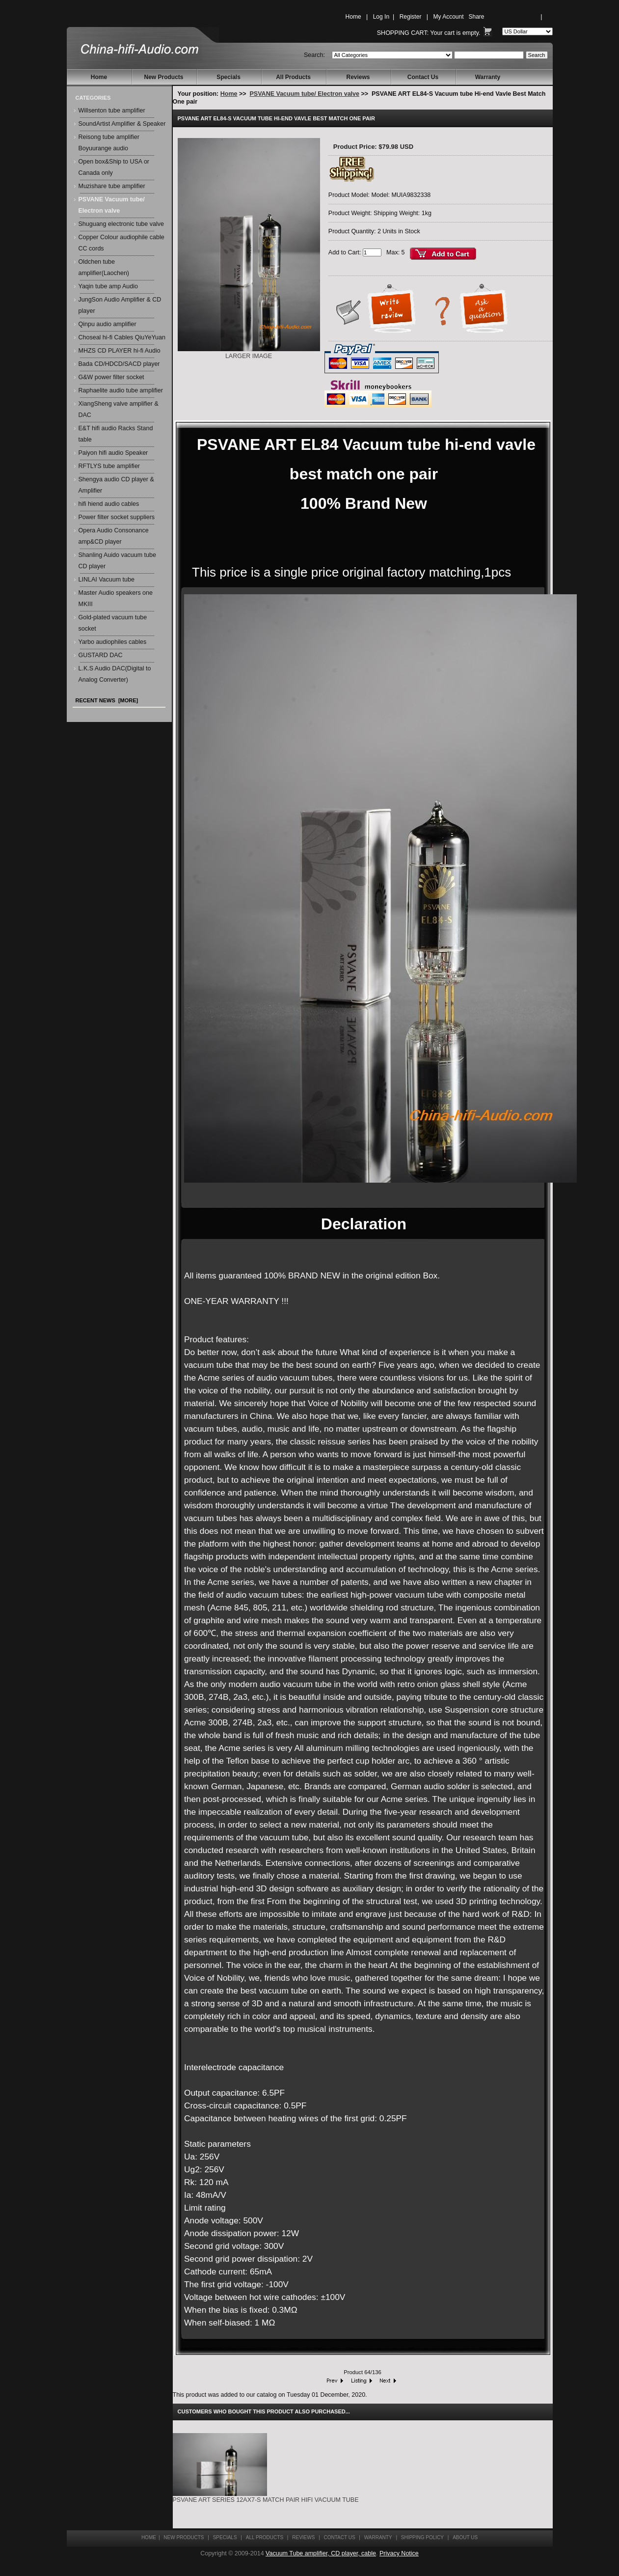  I want to click on Bada CD/HDCD/SACD player, so click(119, 363).